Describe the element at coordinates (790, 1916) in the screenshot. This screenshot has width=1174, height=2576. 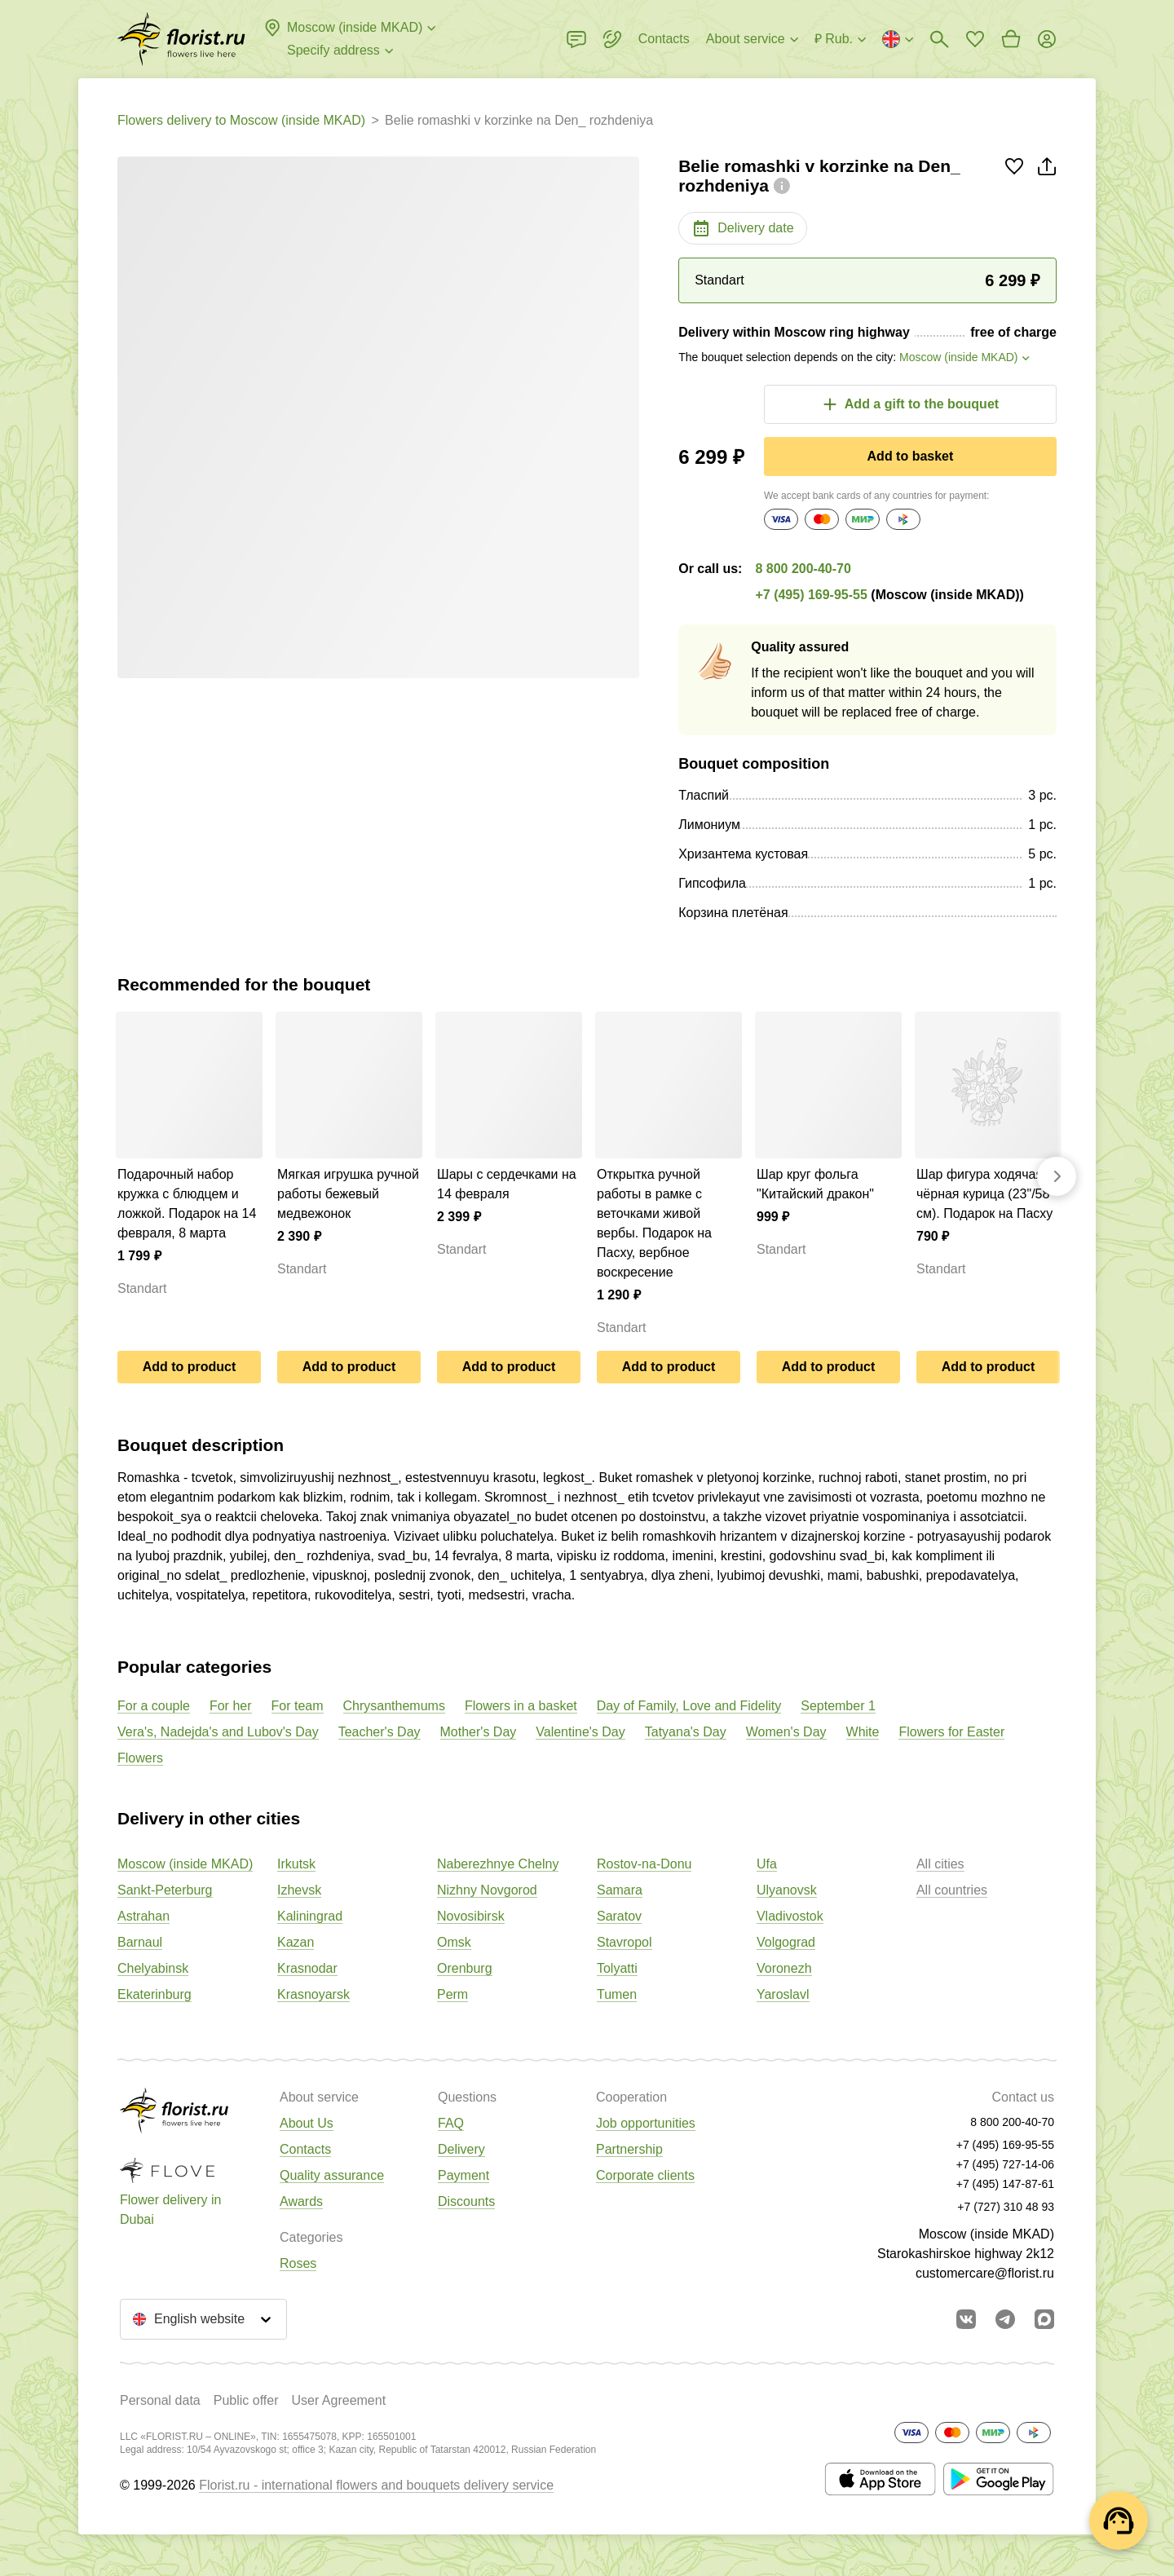
I see `Vladivostok` at that location.